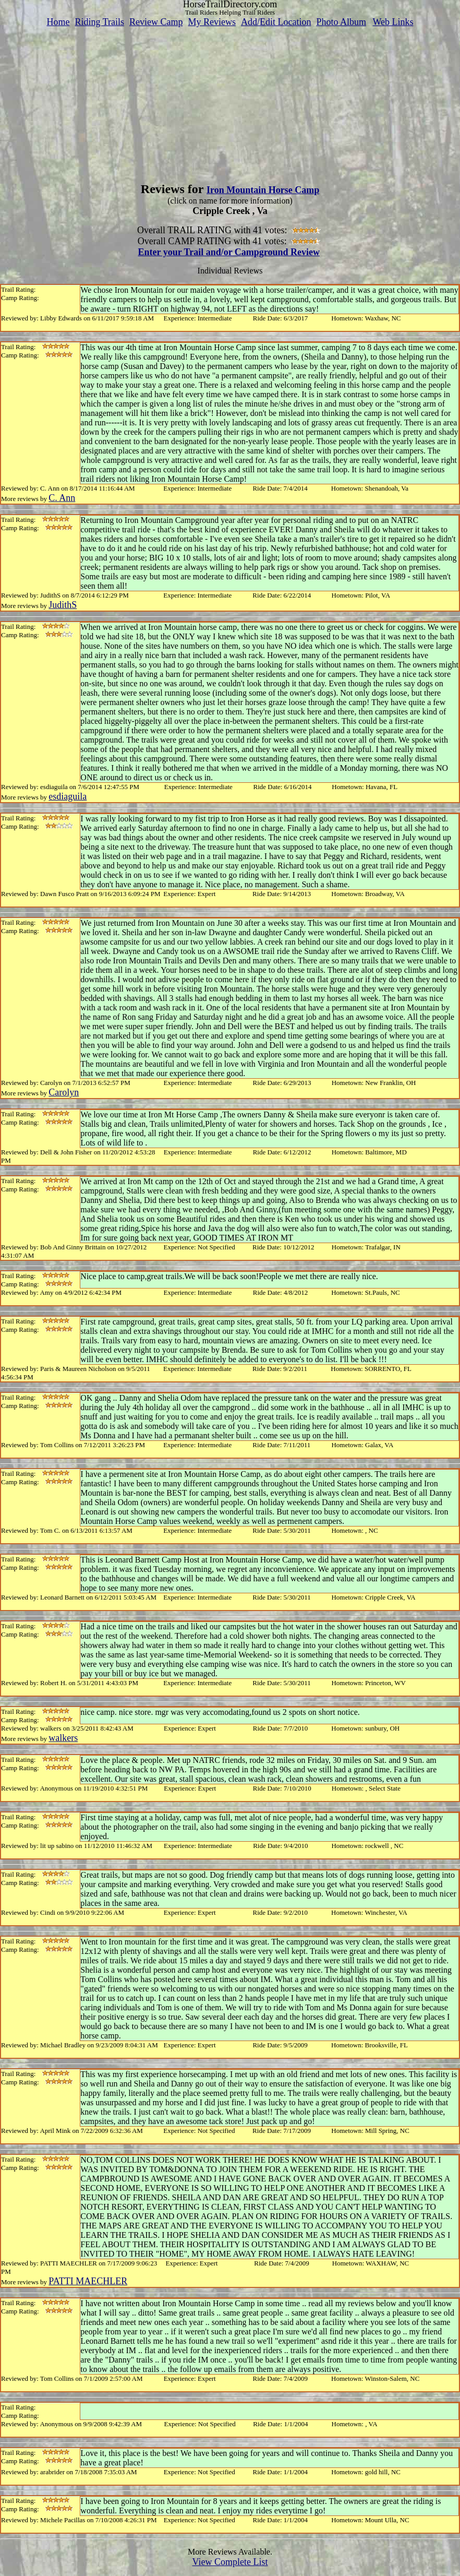  Describe the element at coordinates (276, 22) in the screenshot. I see `Add/Edit Location` at that location.